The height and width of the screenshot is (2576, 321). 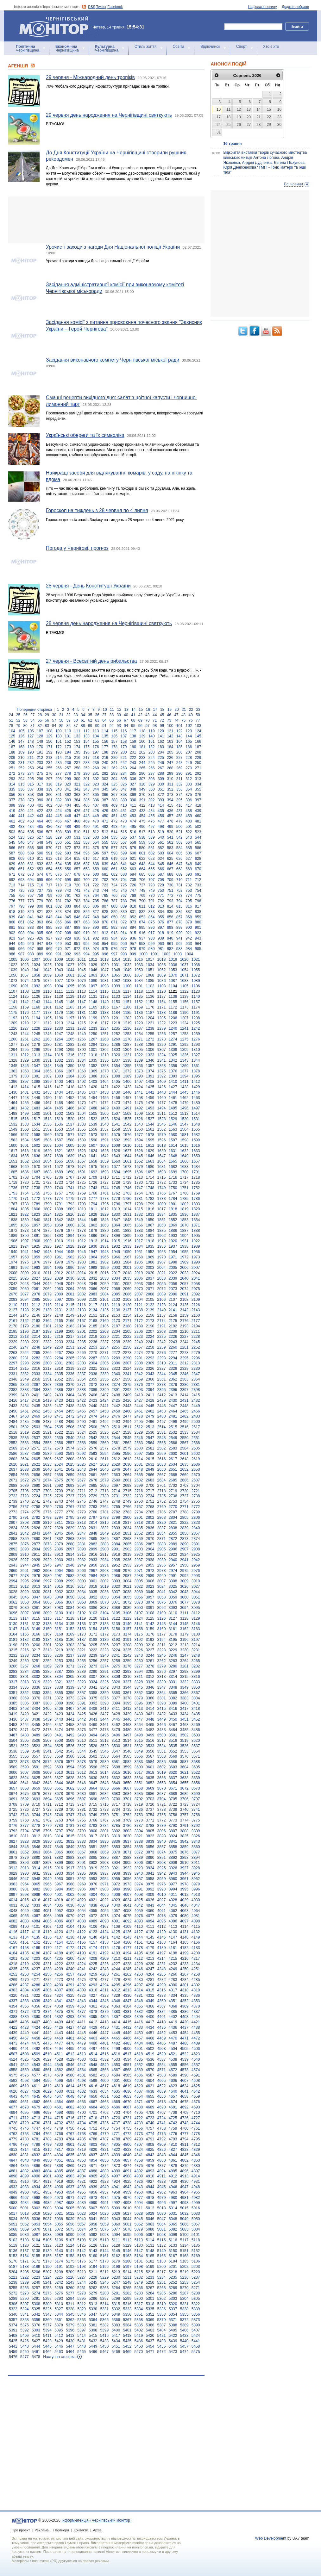 I want to click on 4267, so click(x=184, y=1974).